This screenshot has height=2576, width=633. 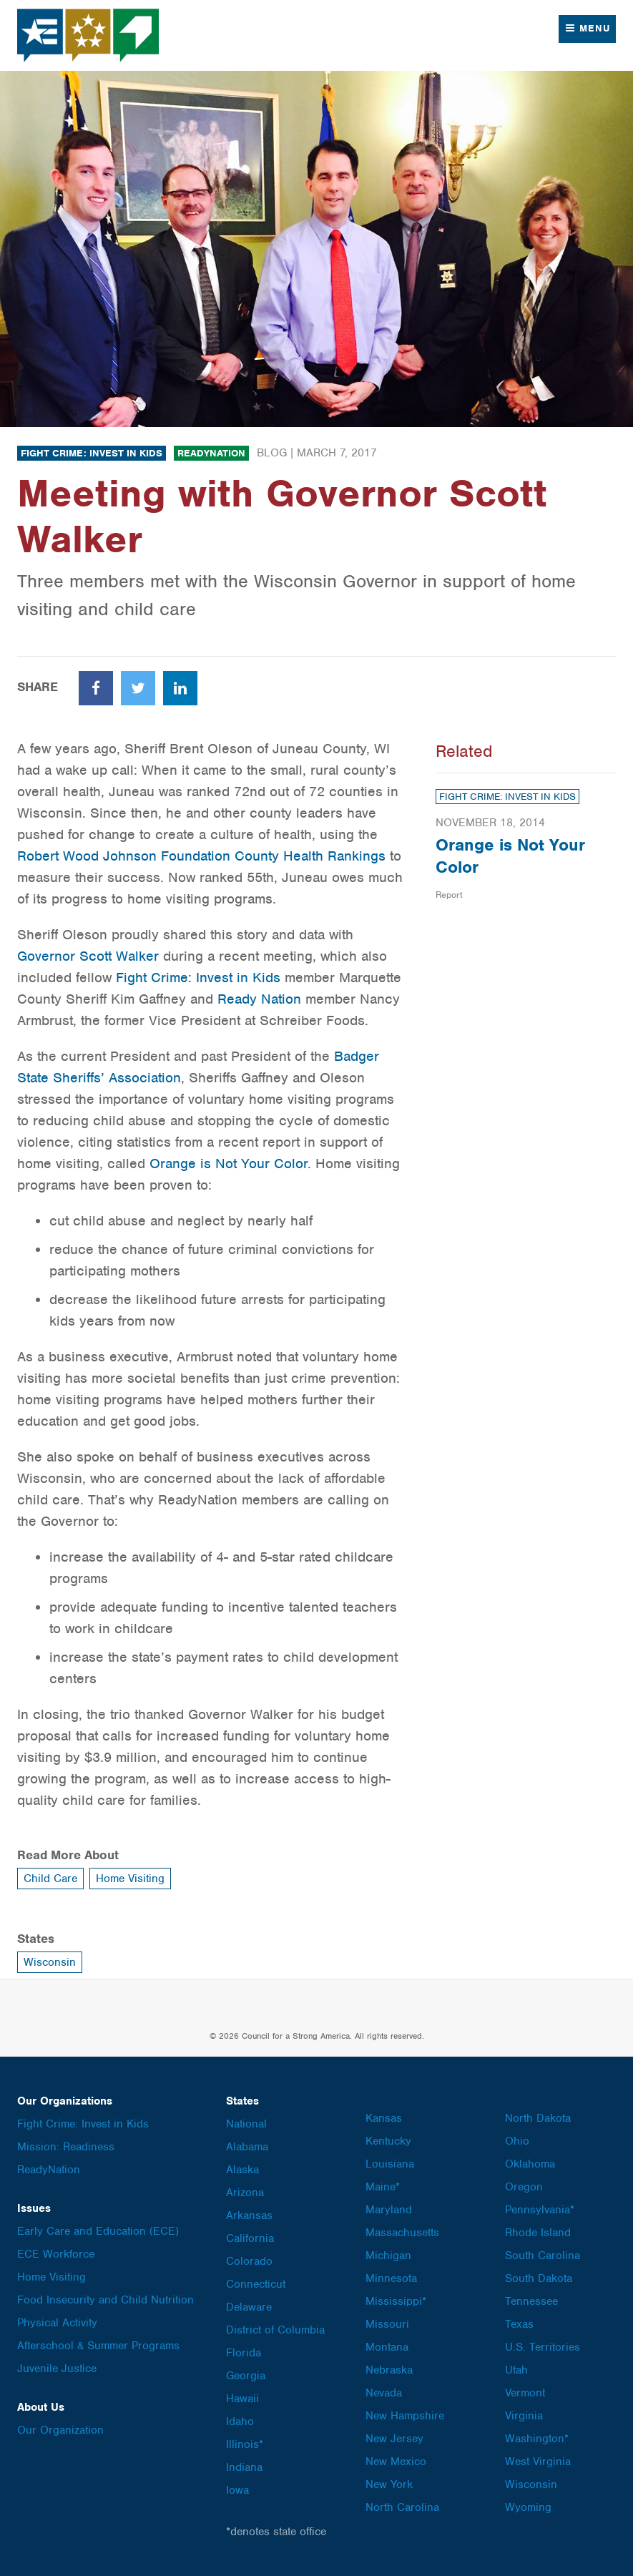 What do you see at coordinates (243, 2353) in the screenshot?
I see `Florida` at bounding box center [243, 2353].